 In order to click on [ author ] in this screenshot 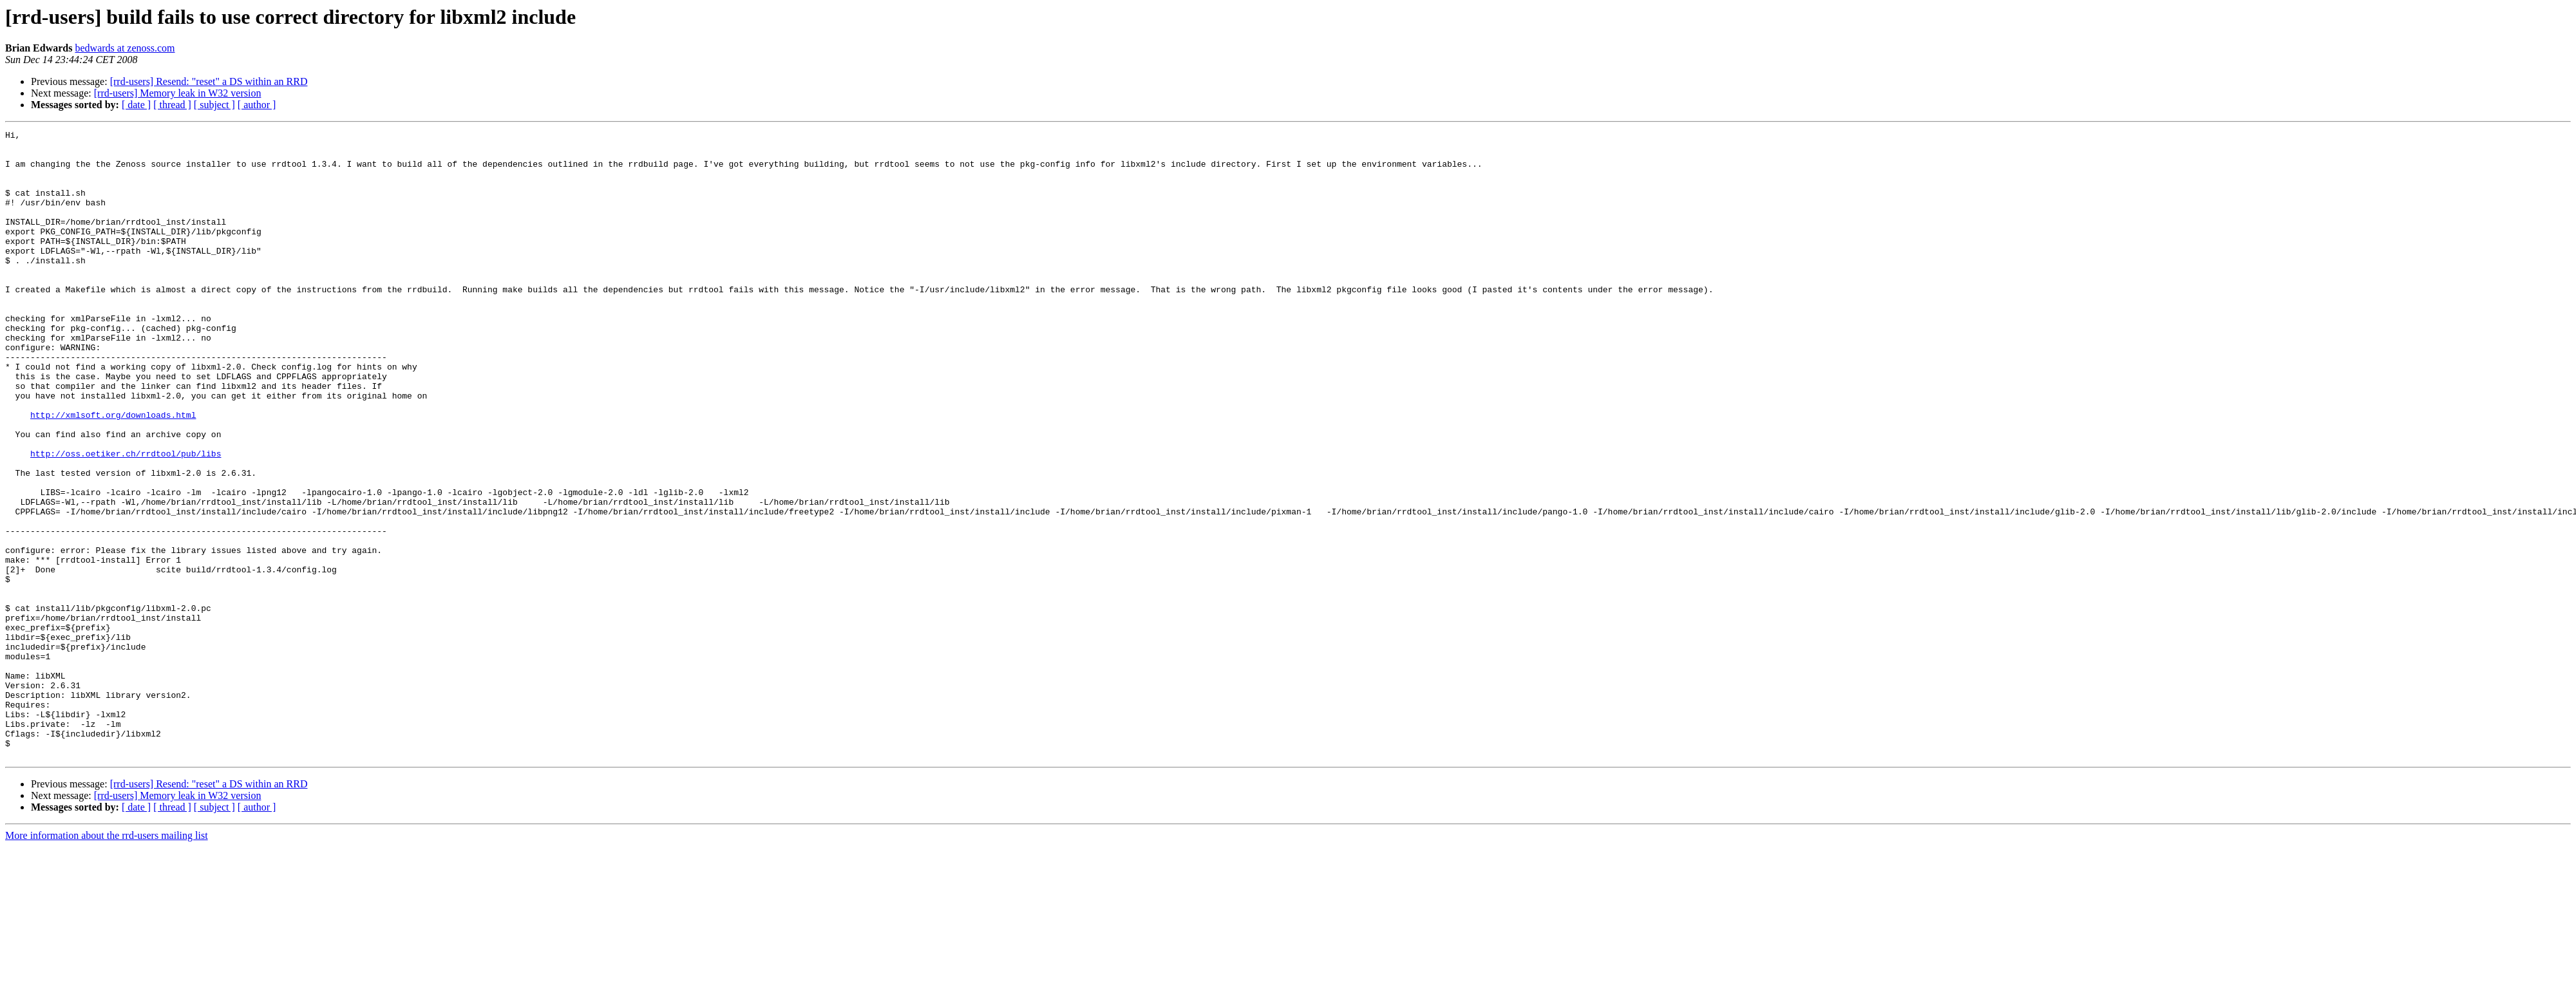, I will do `click(257, 104)`.